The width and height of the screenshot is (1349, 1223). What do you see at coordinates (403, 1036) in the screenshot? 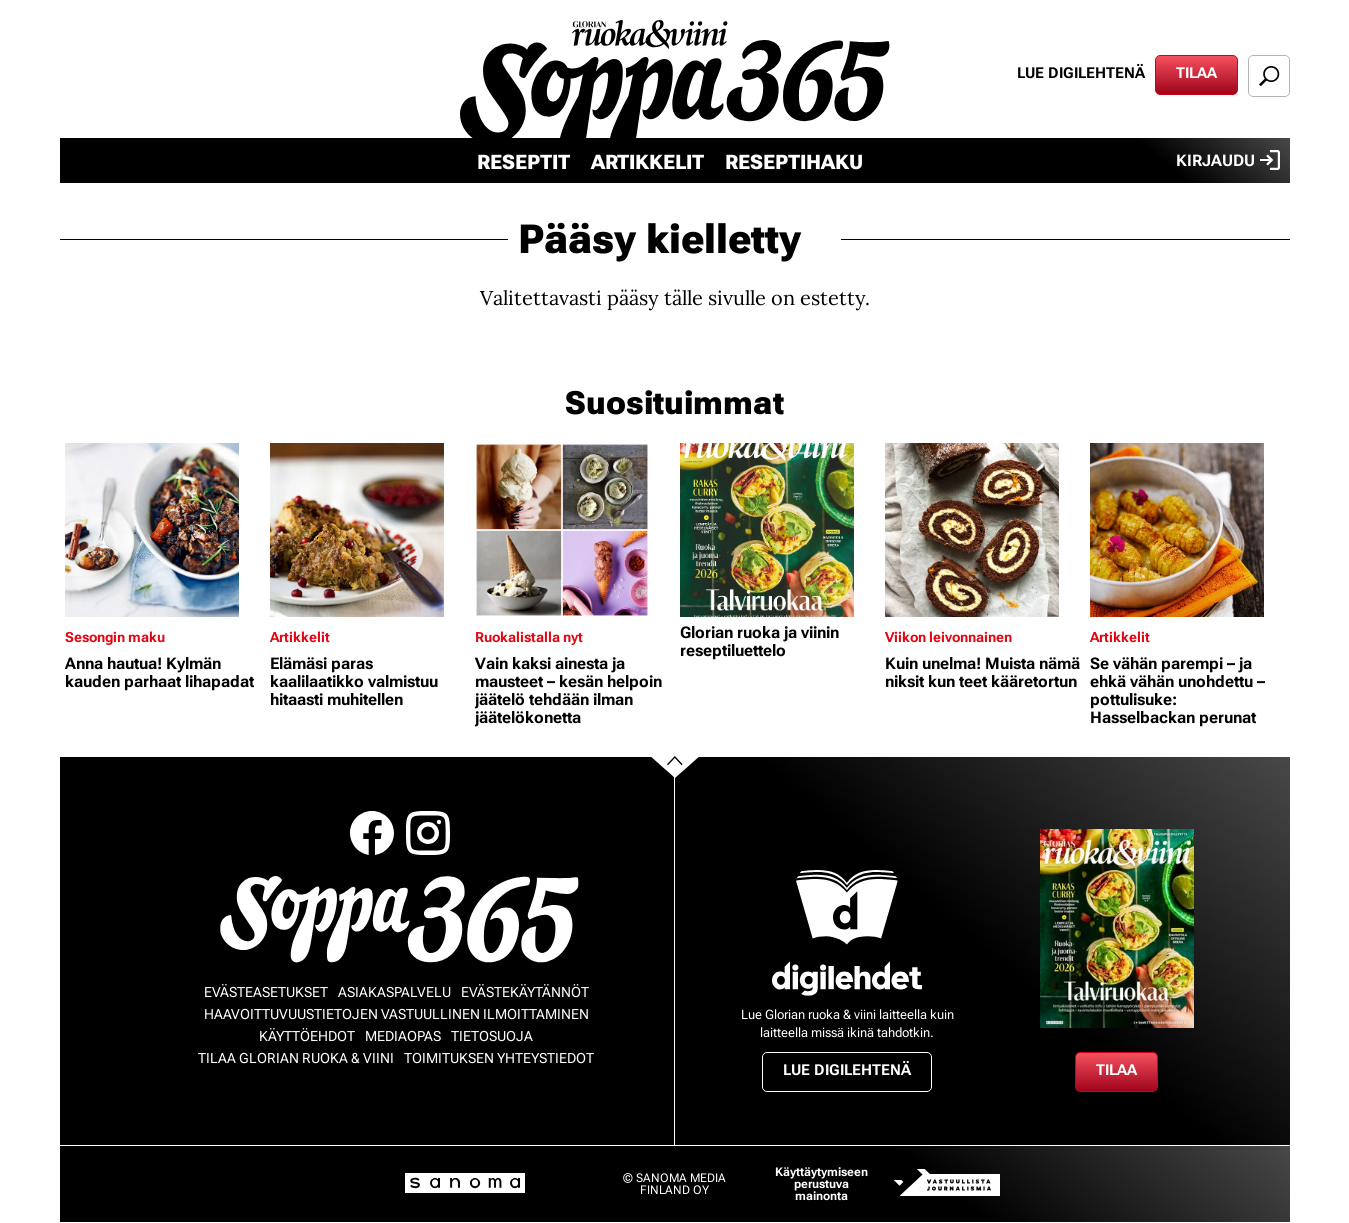
I see `Mediaopas` at bounding box center [403, 1036].